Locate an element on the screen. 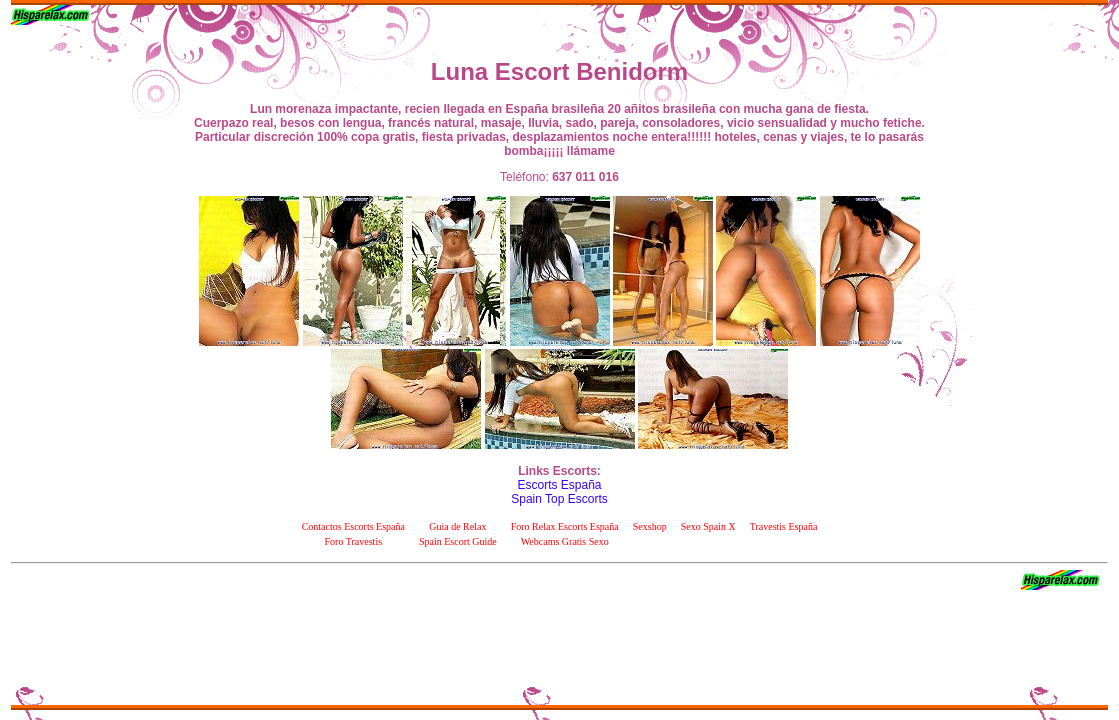 This screenshot has width=1119, height=720. Contactos Escorts España is located at coordinates (353, 526).